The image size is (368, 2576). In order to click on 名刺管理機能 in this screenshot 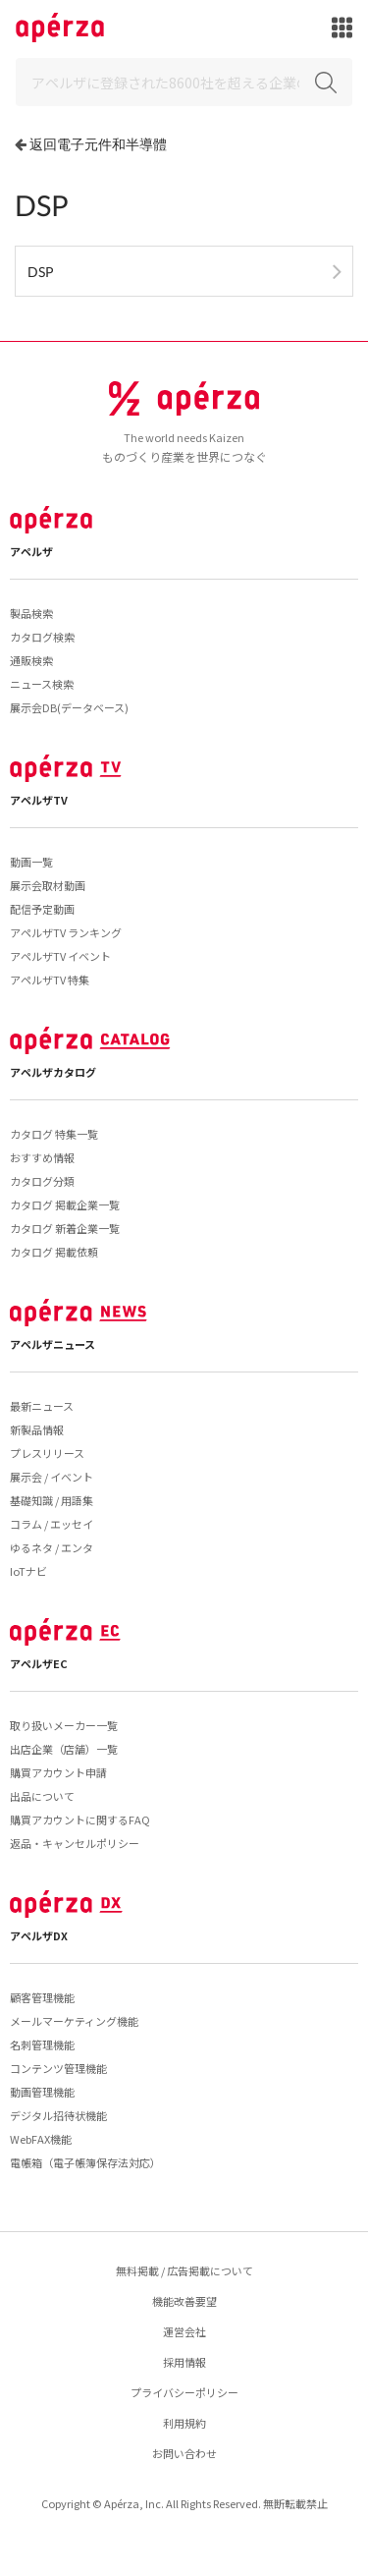, I will do `click(42, 2044)`.